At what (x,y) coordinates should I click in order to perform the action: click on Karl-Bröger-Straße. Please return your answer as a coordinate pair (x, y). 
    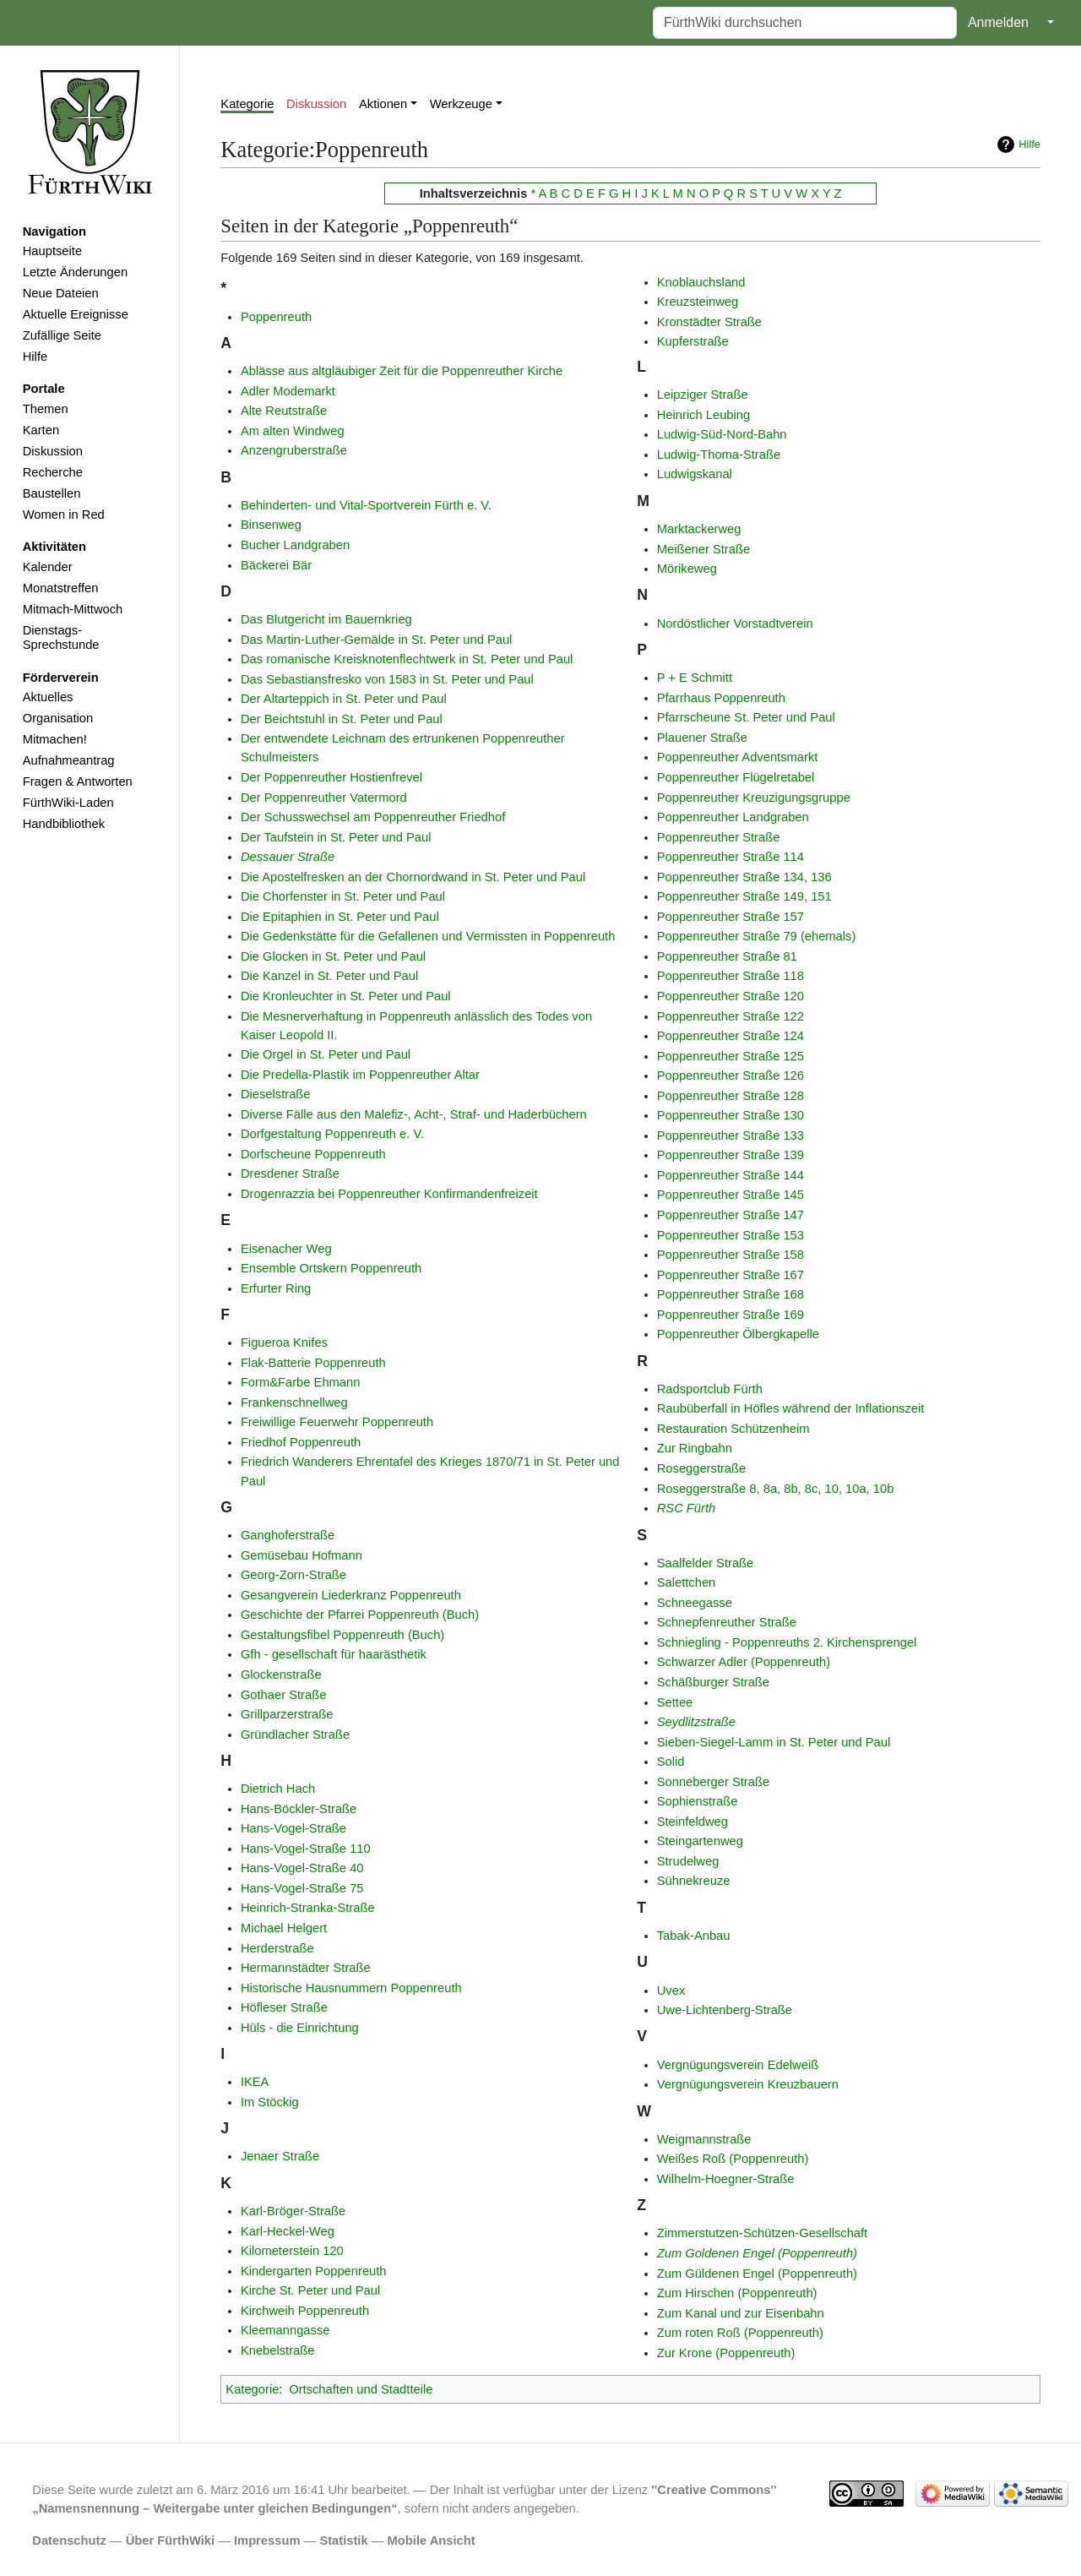
    Looking at the image, I should click on (293, 2211).